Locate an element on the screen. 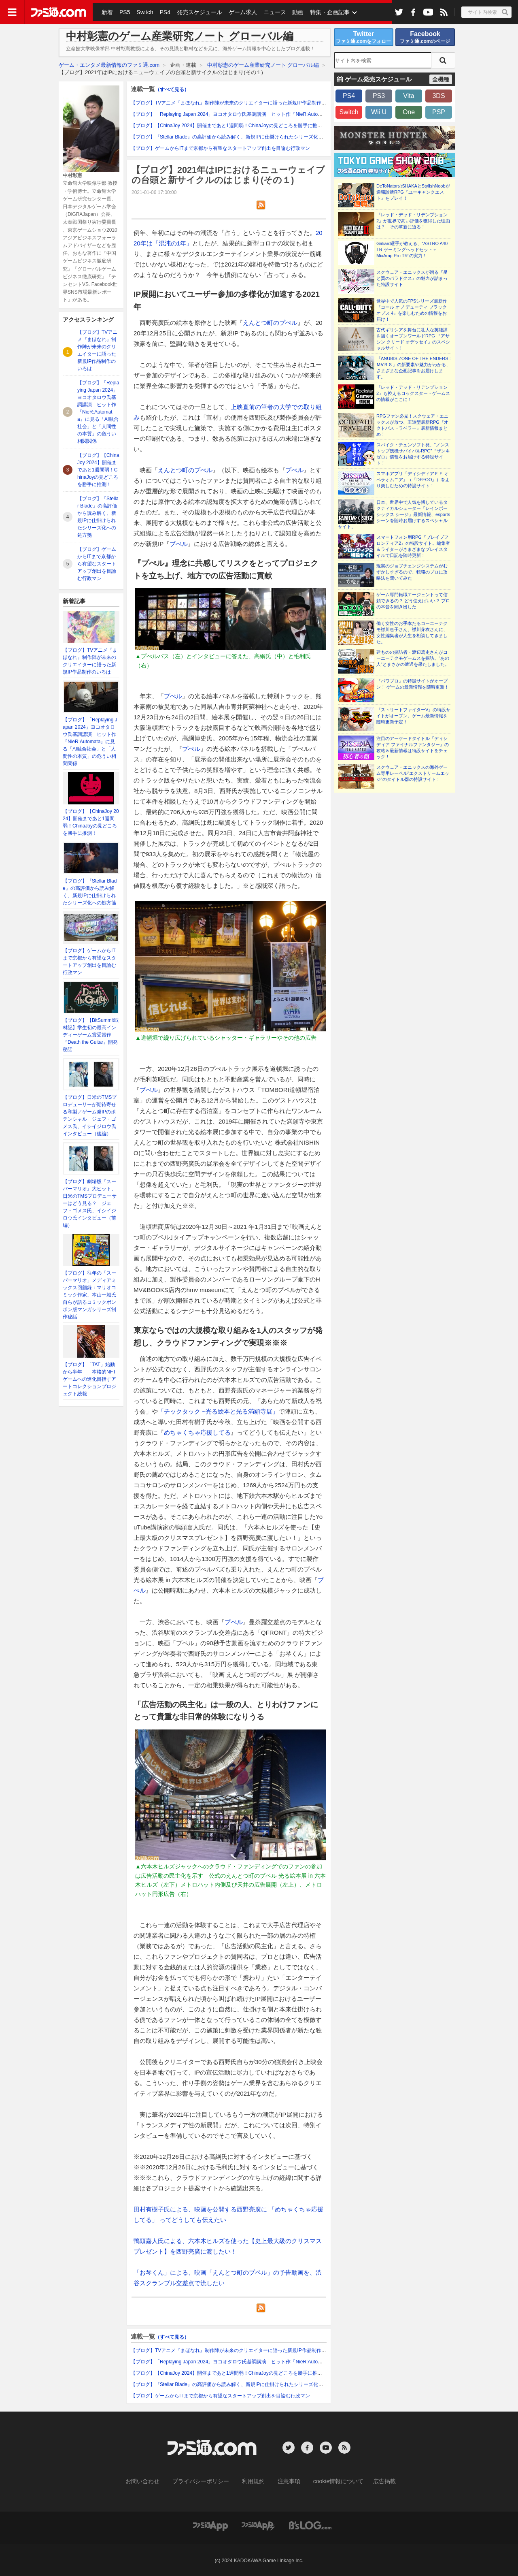  PS3 is located at coordinates (379, 95).